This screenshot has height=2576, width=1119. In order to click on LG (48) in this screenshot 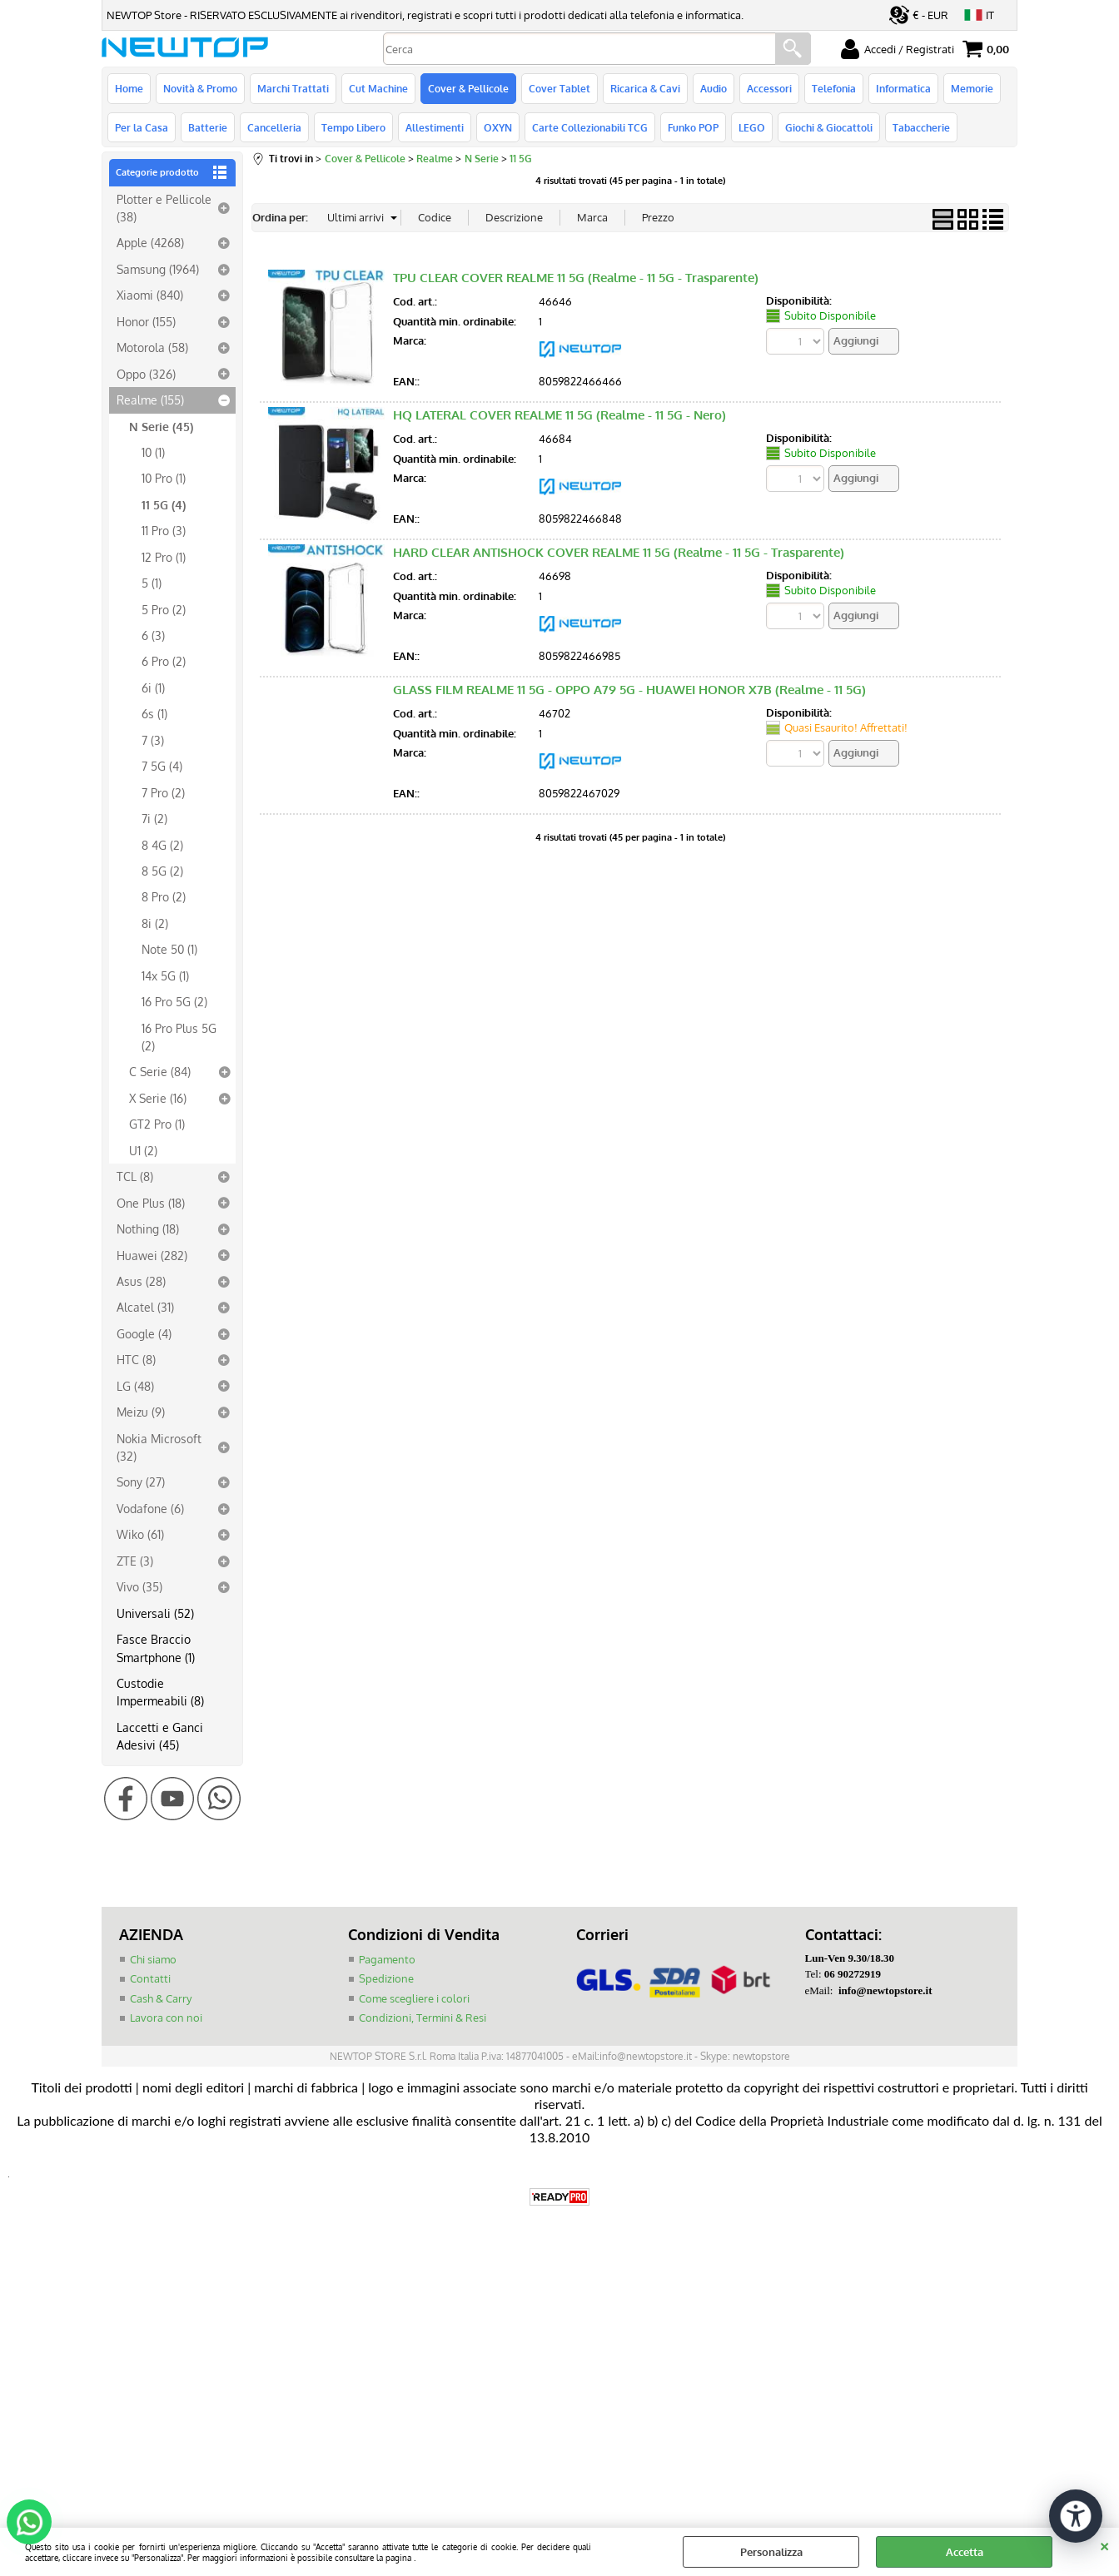, I will do `click(135, 1385)`.